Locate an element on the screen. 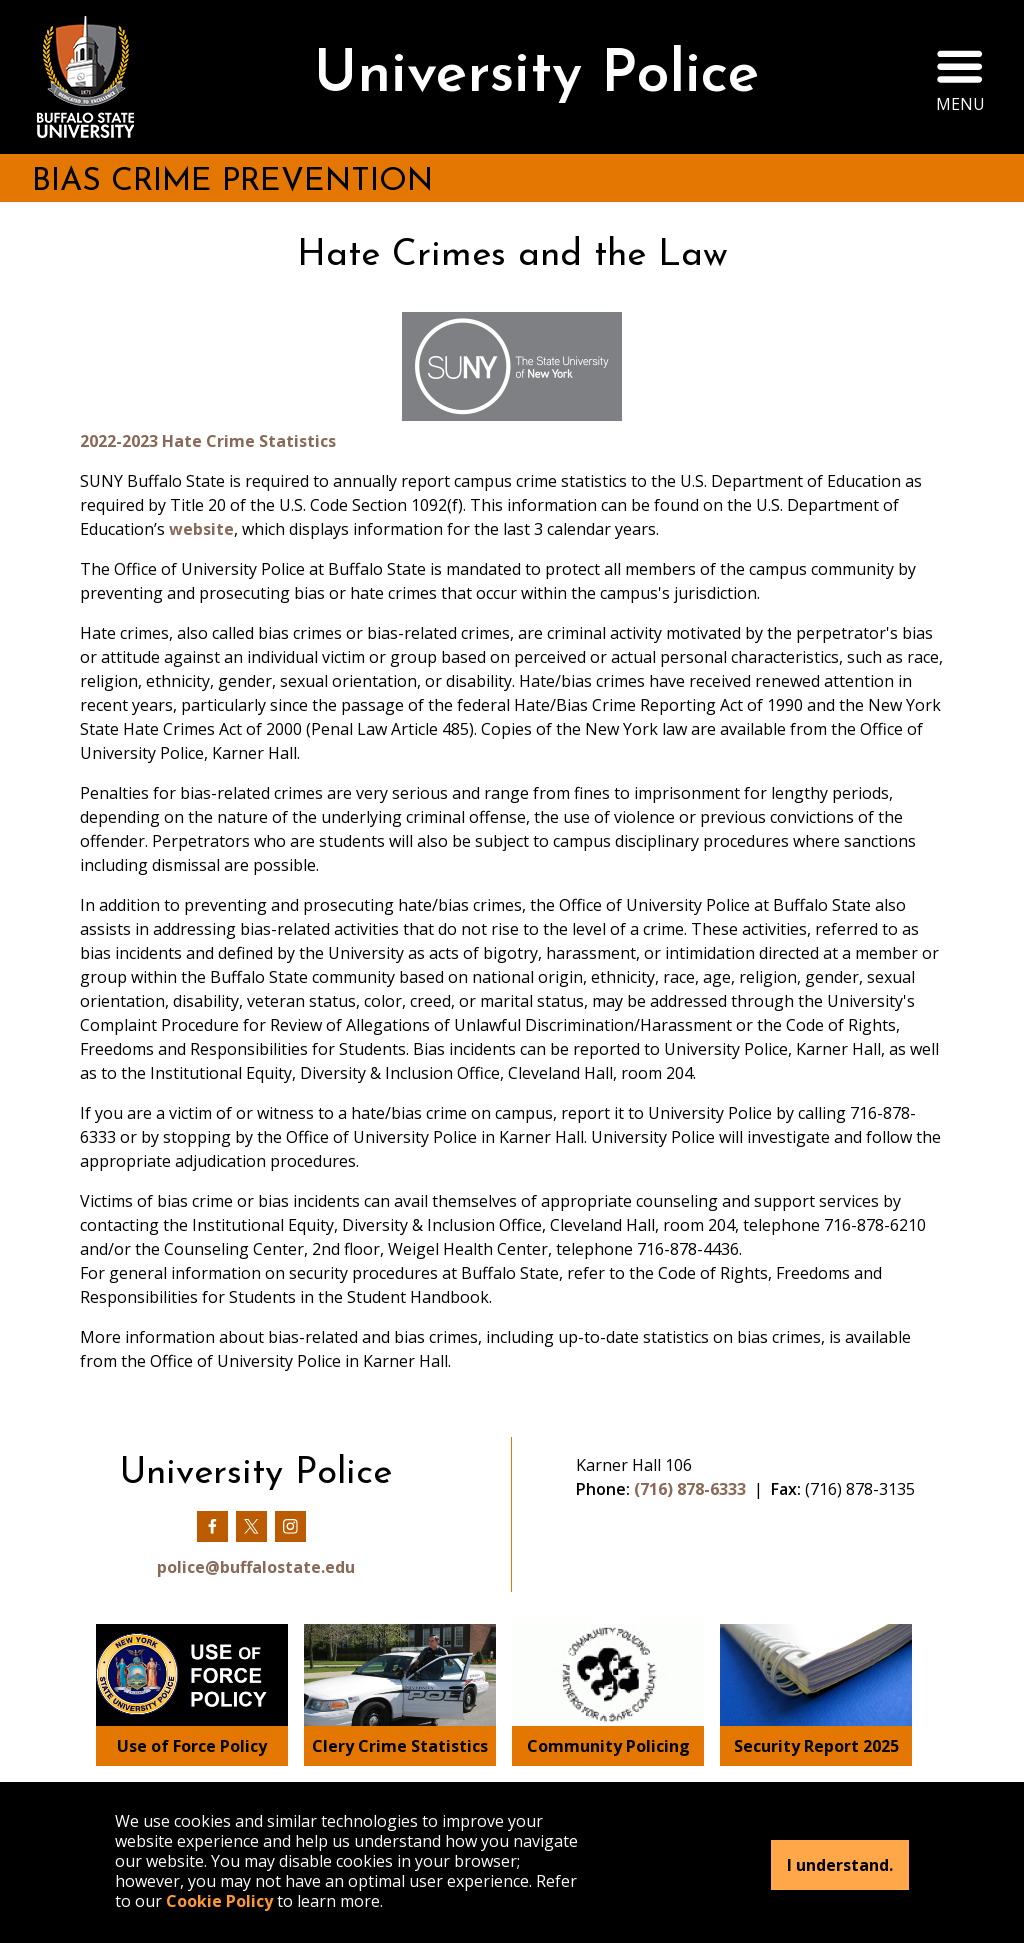  (716) 878-6333 is located at coordinates (690, 1489).